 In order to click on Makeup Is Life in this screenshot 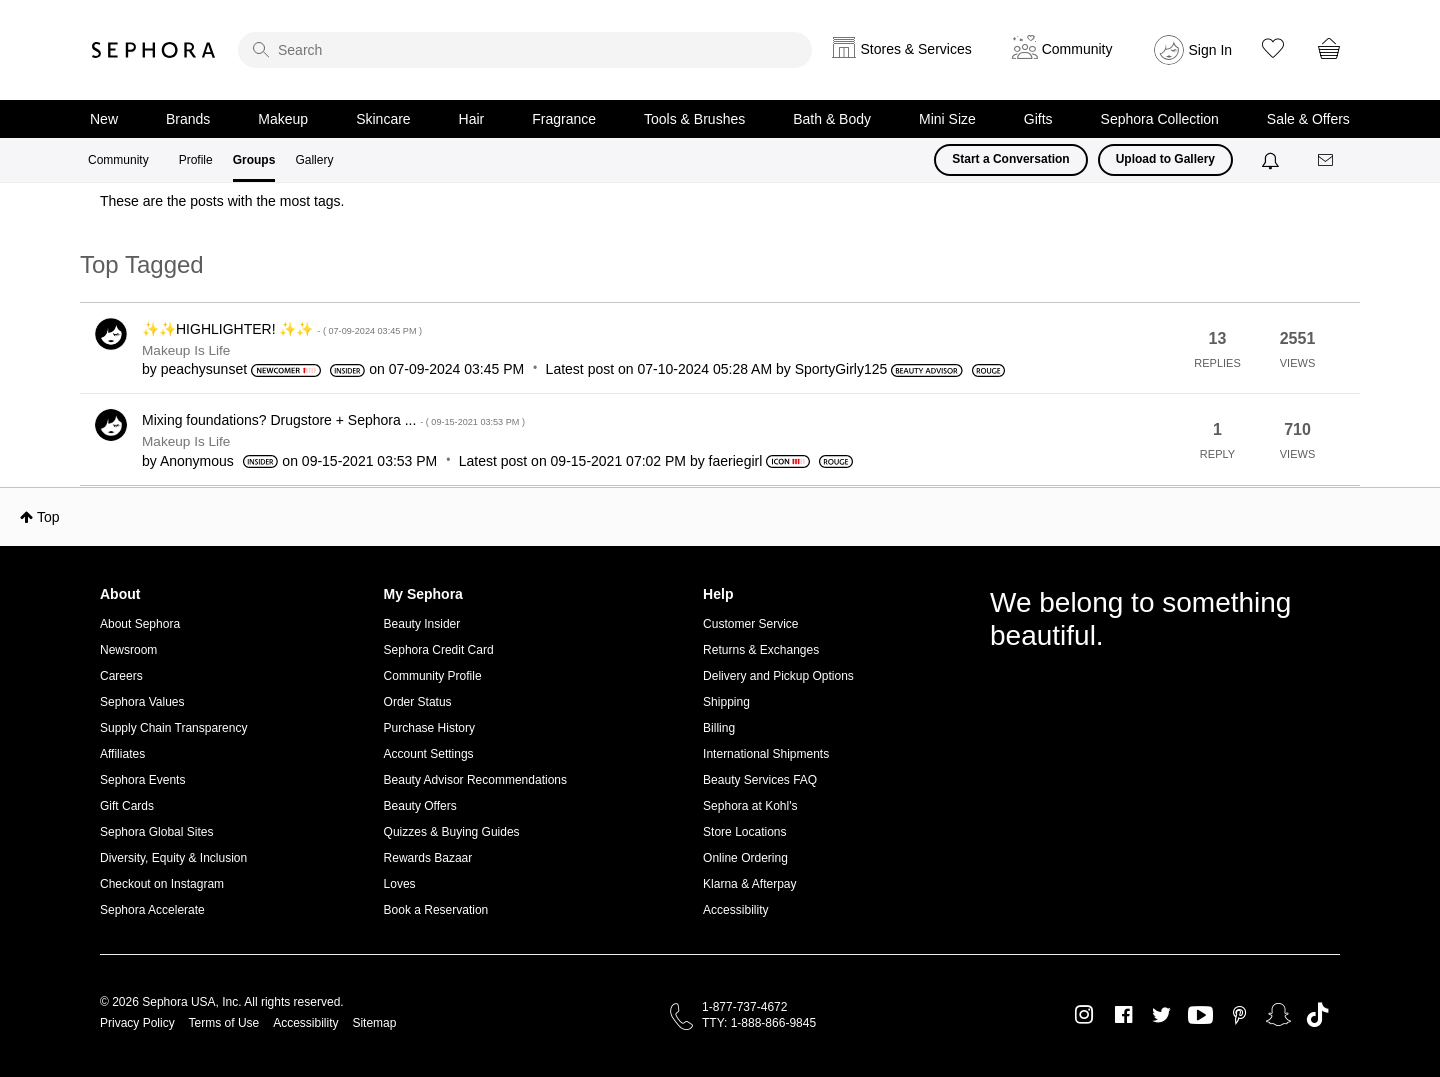, I will do `click(186, 350)`.